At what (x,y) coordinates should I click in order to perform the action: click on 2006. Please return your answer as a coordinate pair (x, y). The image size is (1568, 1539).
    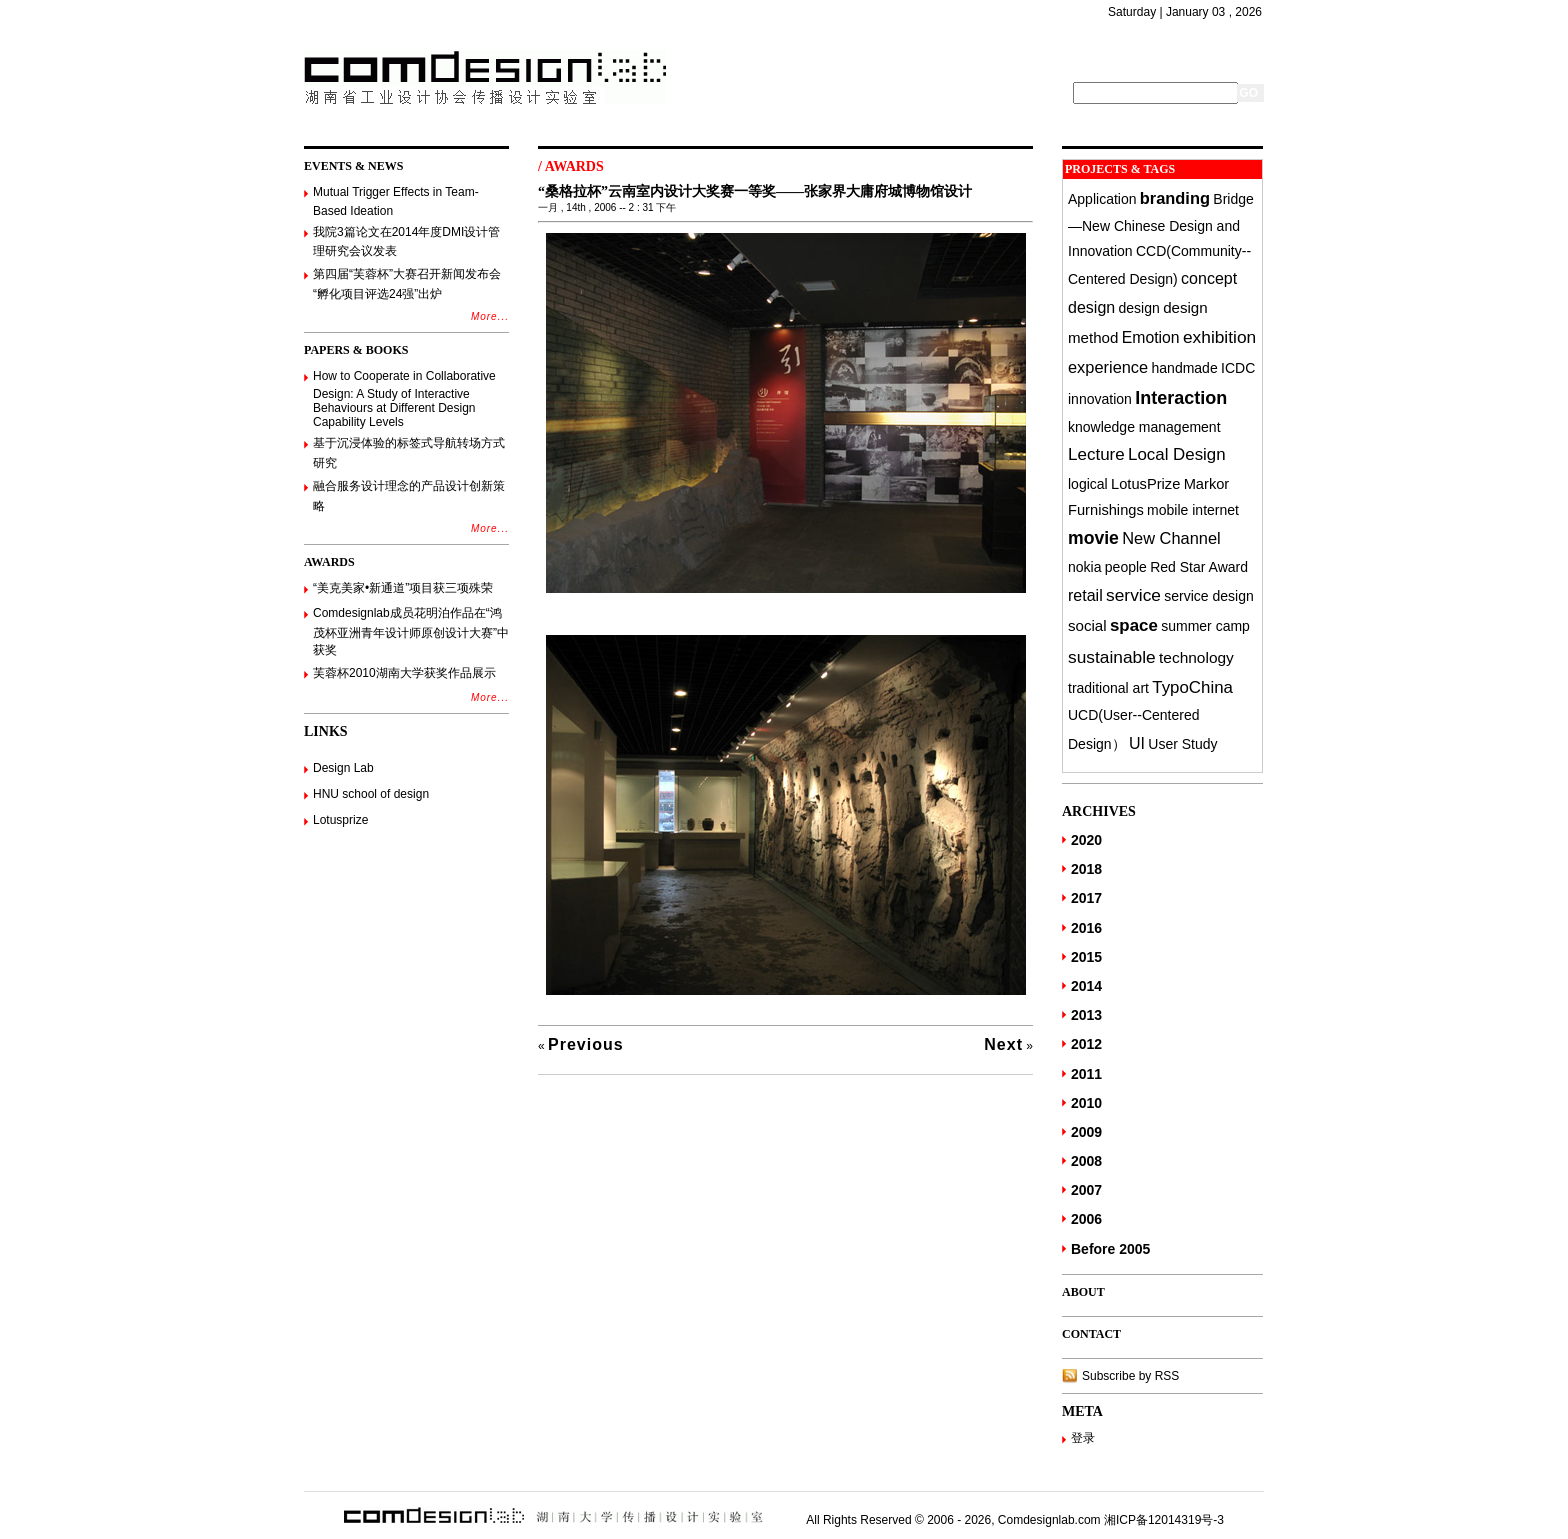
    Looking at the image, I should click on (1086, 1219).